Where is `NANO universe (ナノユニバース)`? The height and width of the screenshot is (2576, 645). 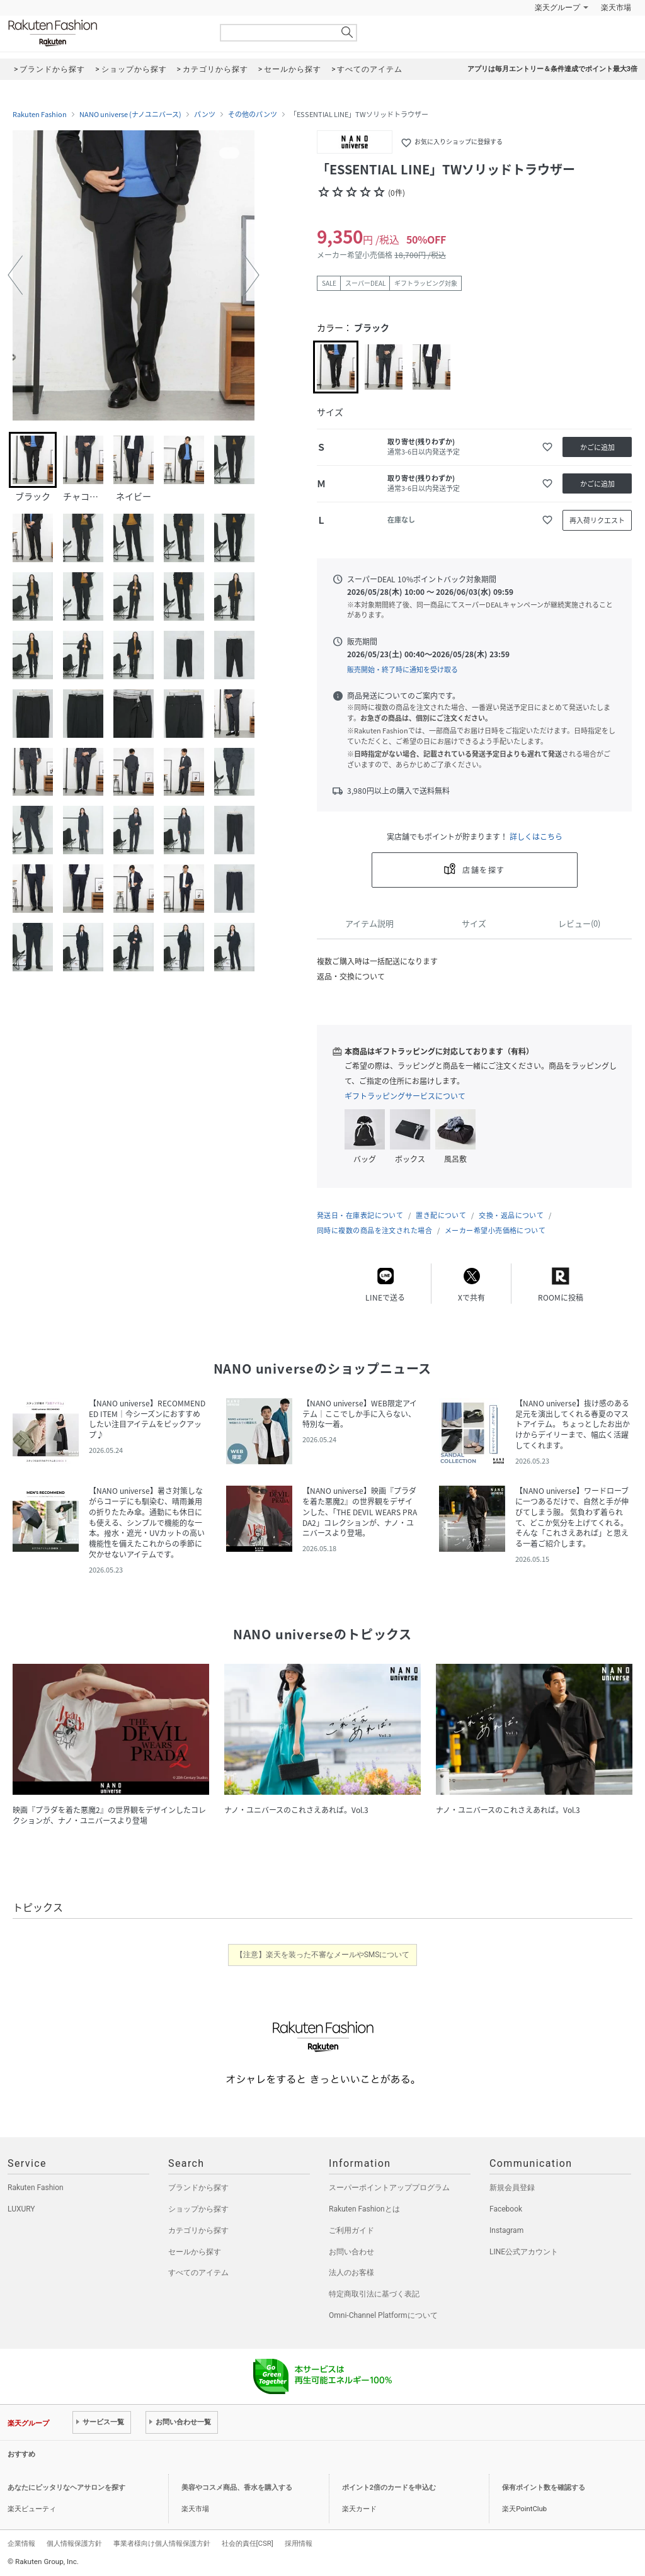 NANO universe (ナノユニバース) is located at coordinates (130, 115).